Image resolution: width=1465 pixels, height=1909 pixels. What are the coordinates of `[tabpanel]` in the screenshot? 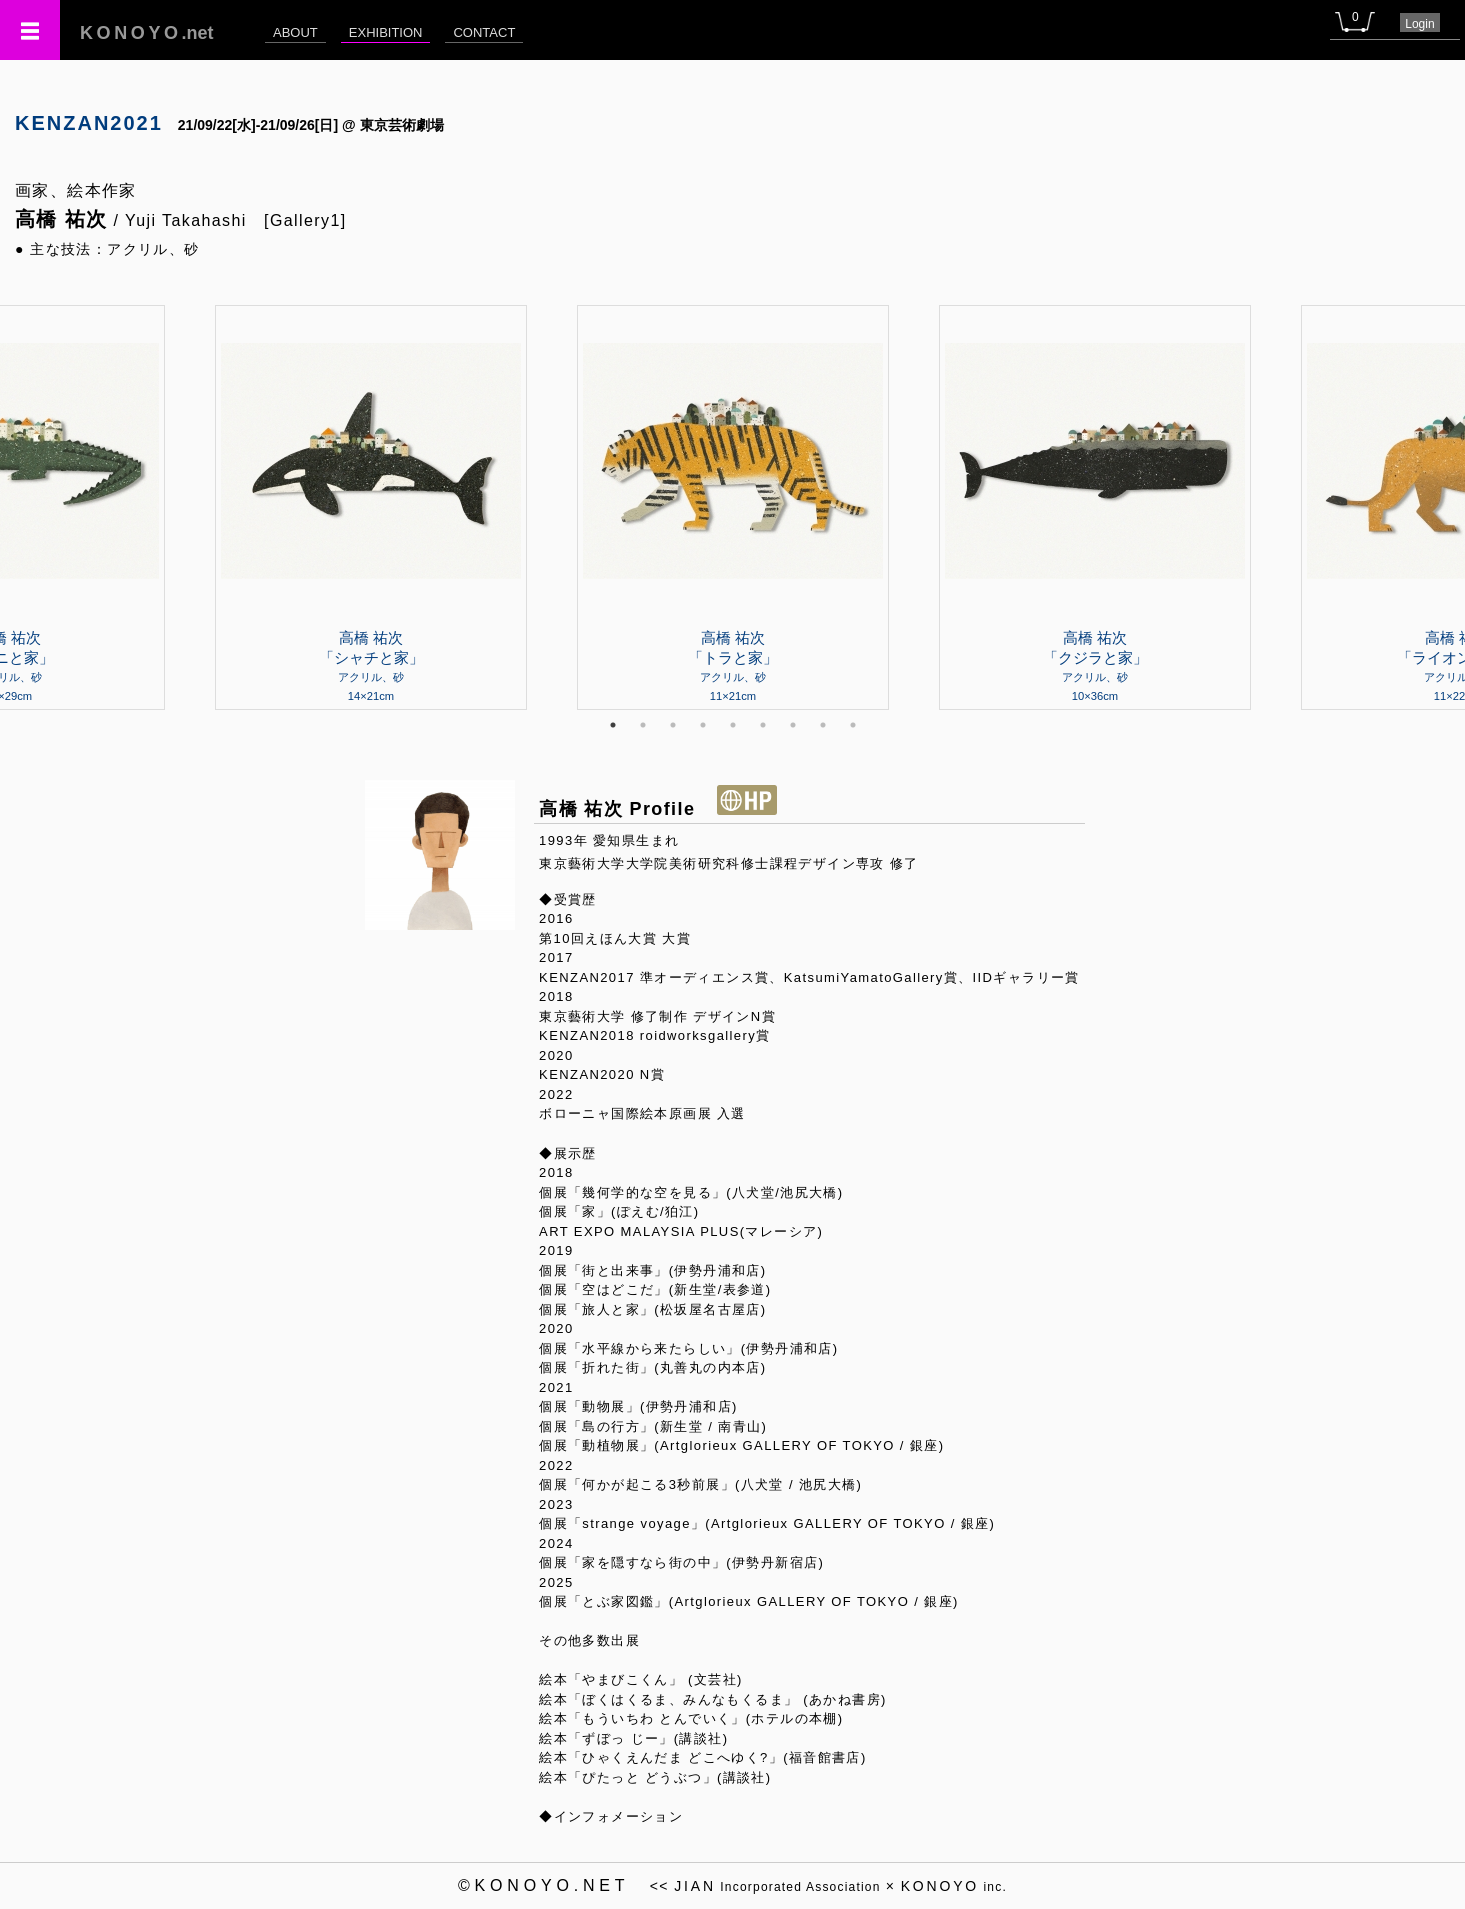 It's located at (733, 507).